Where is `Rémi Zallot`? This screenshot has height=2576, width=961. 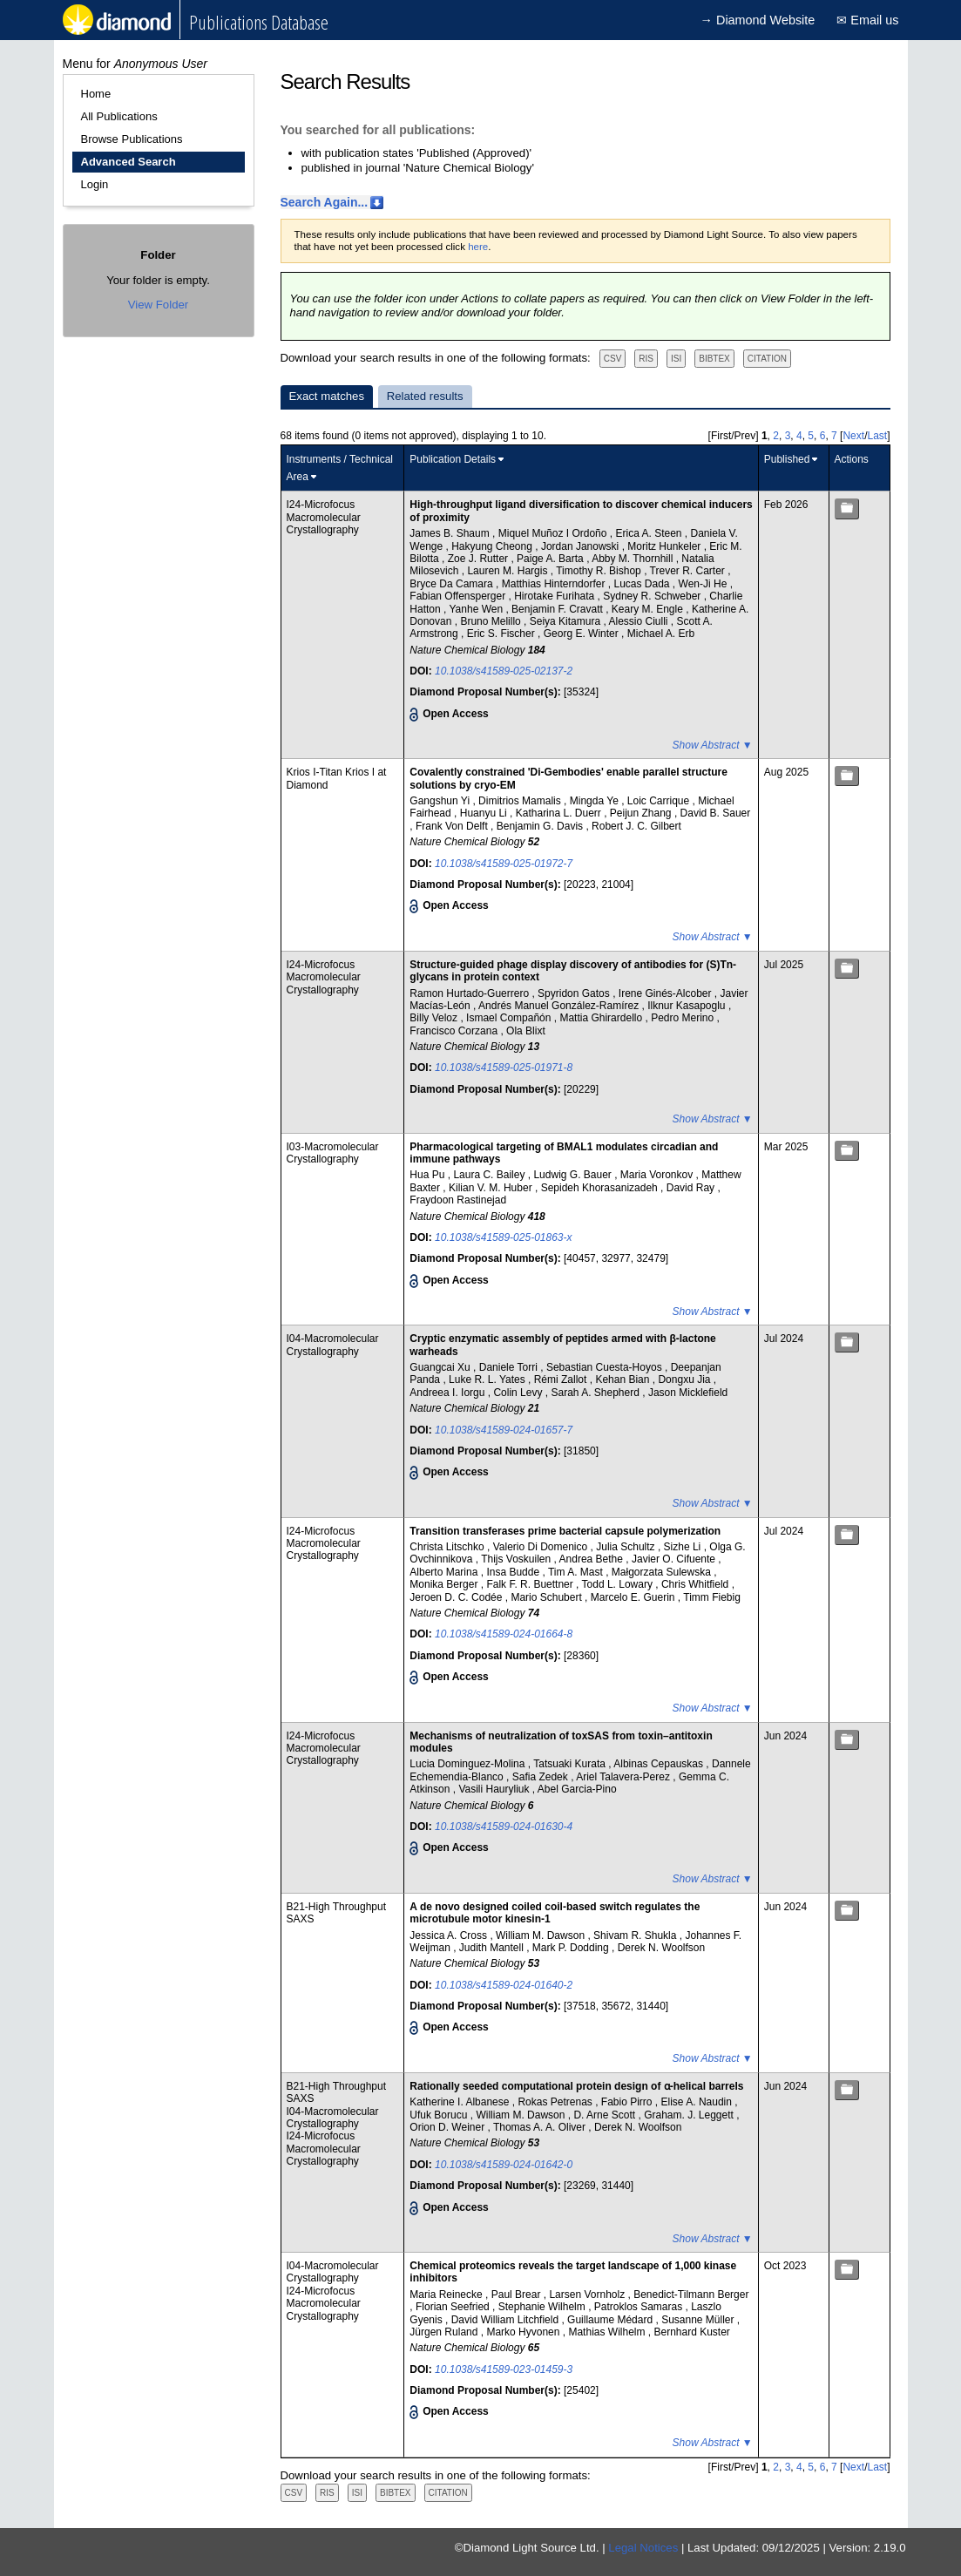 Rémi Zallot is located at coordinates (562, 1379).